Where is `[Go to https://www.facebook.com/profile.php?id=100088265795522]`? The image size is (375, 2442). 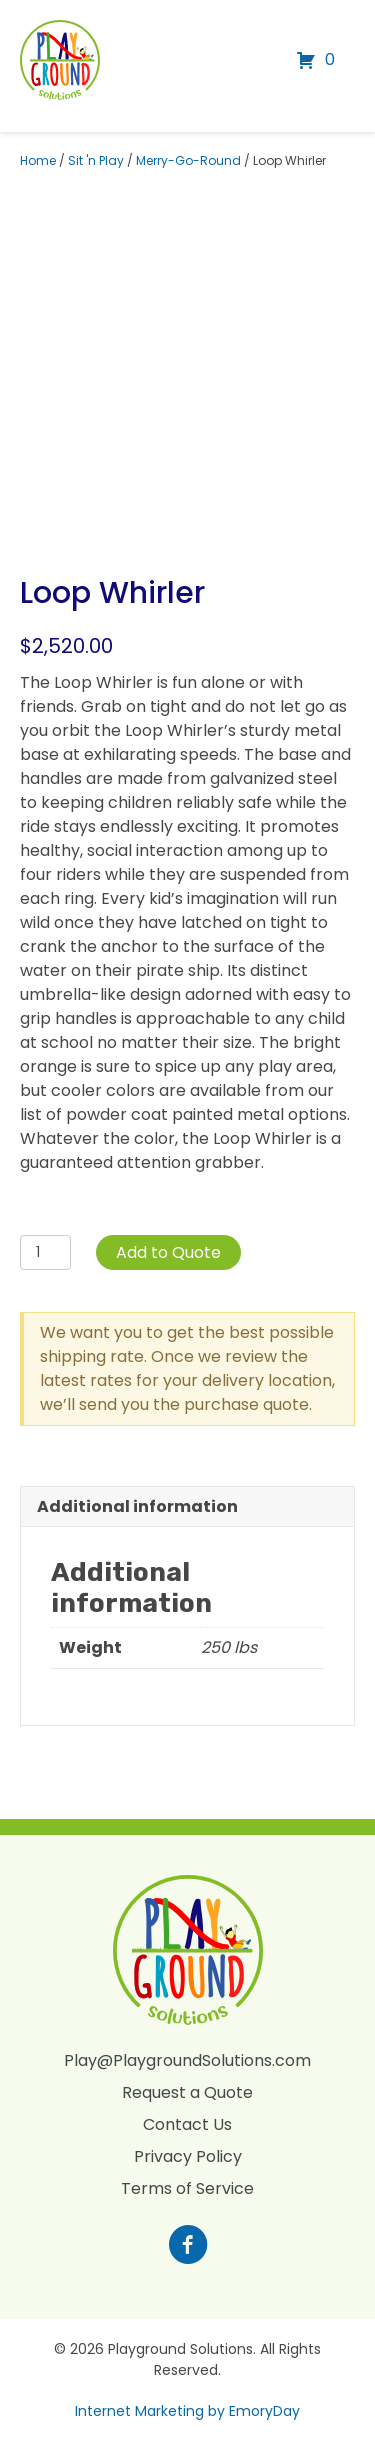 [Go to https://www.facebook.com/profile.php?id=100088265795522] is located at coordinates (188, 2247).